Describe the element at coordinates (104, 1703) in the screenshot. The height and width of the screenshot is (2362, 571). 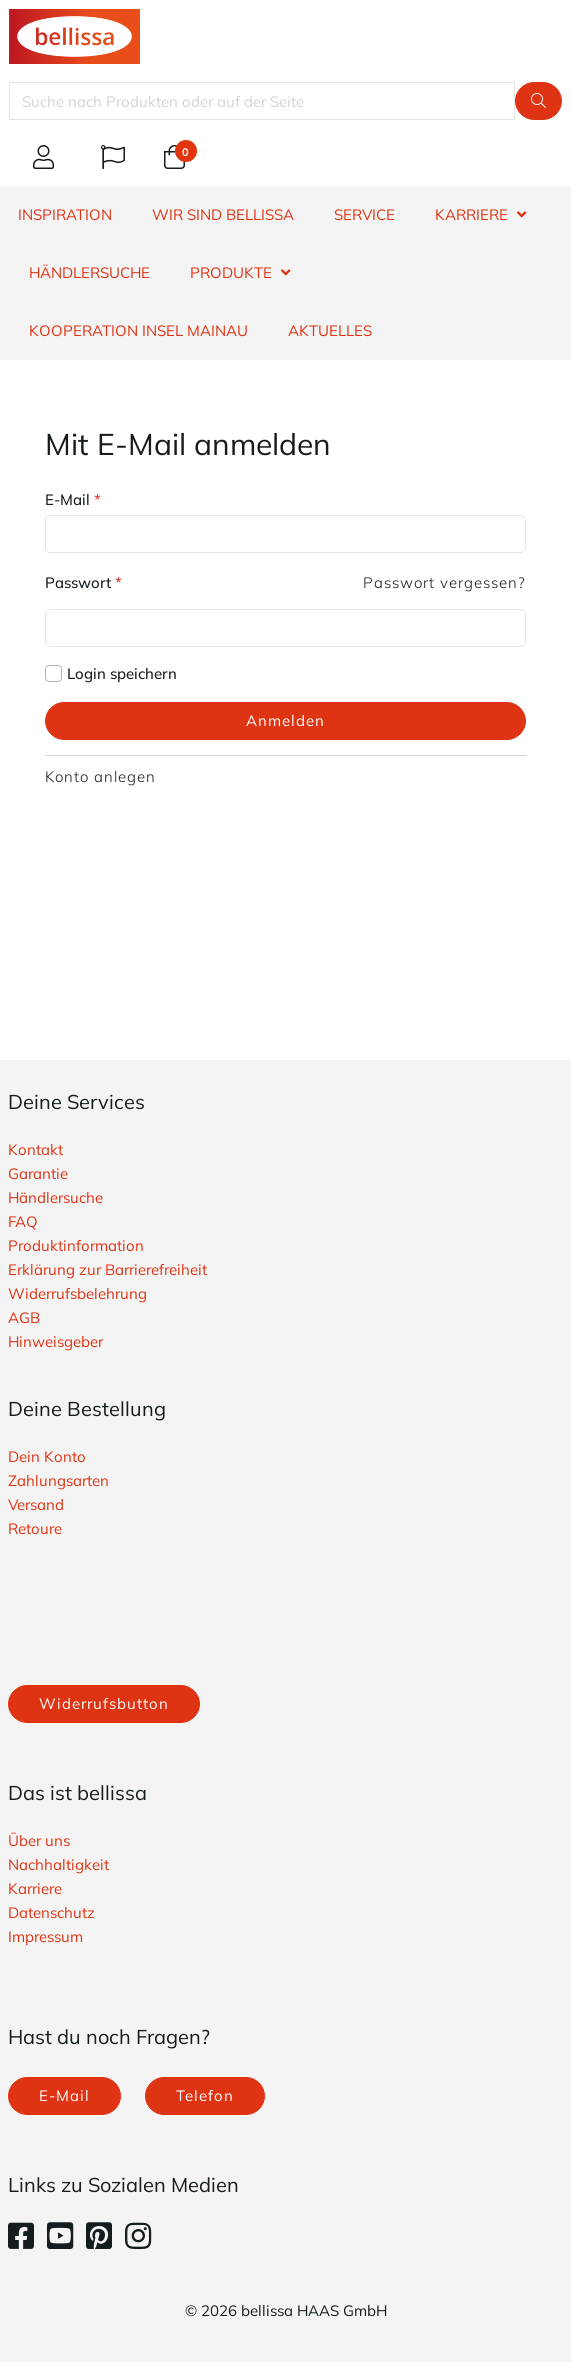
I see `Widerrufsbutton` at that location.